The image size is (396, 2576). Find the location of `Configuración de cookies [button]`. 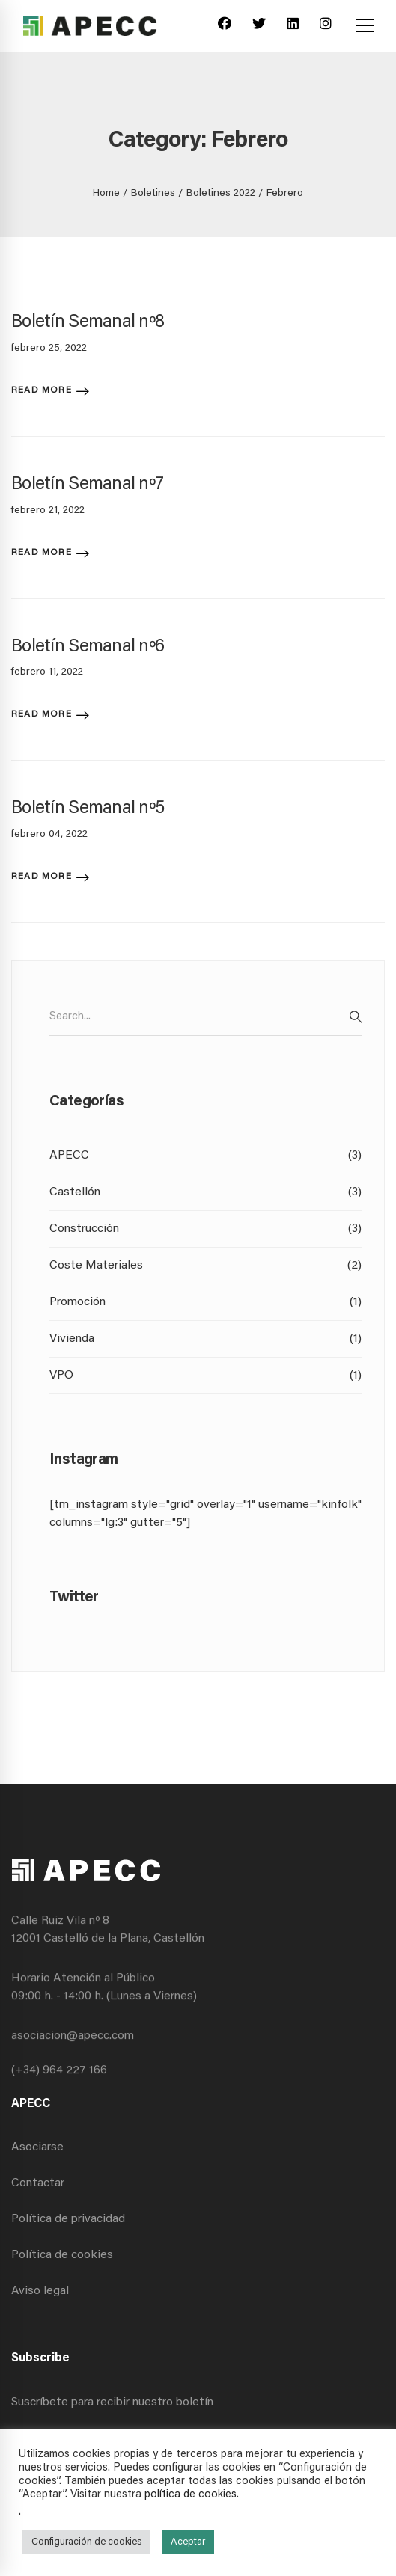

Configuración de cookies [button] is located at coordinates (86, 2542).